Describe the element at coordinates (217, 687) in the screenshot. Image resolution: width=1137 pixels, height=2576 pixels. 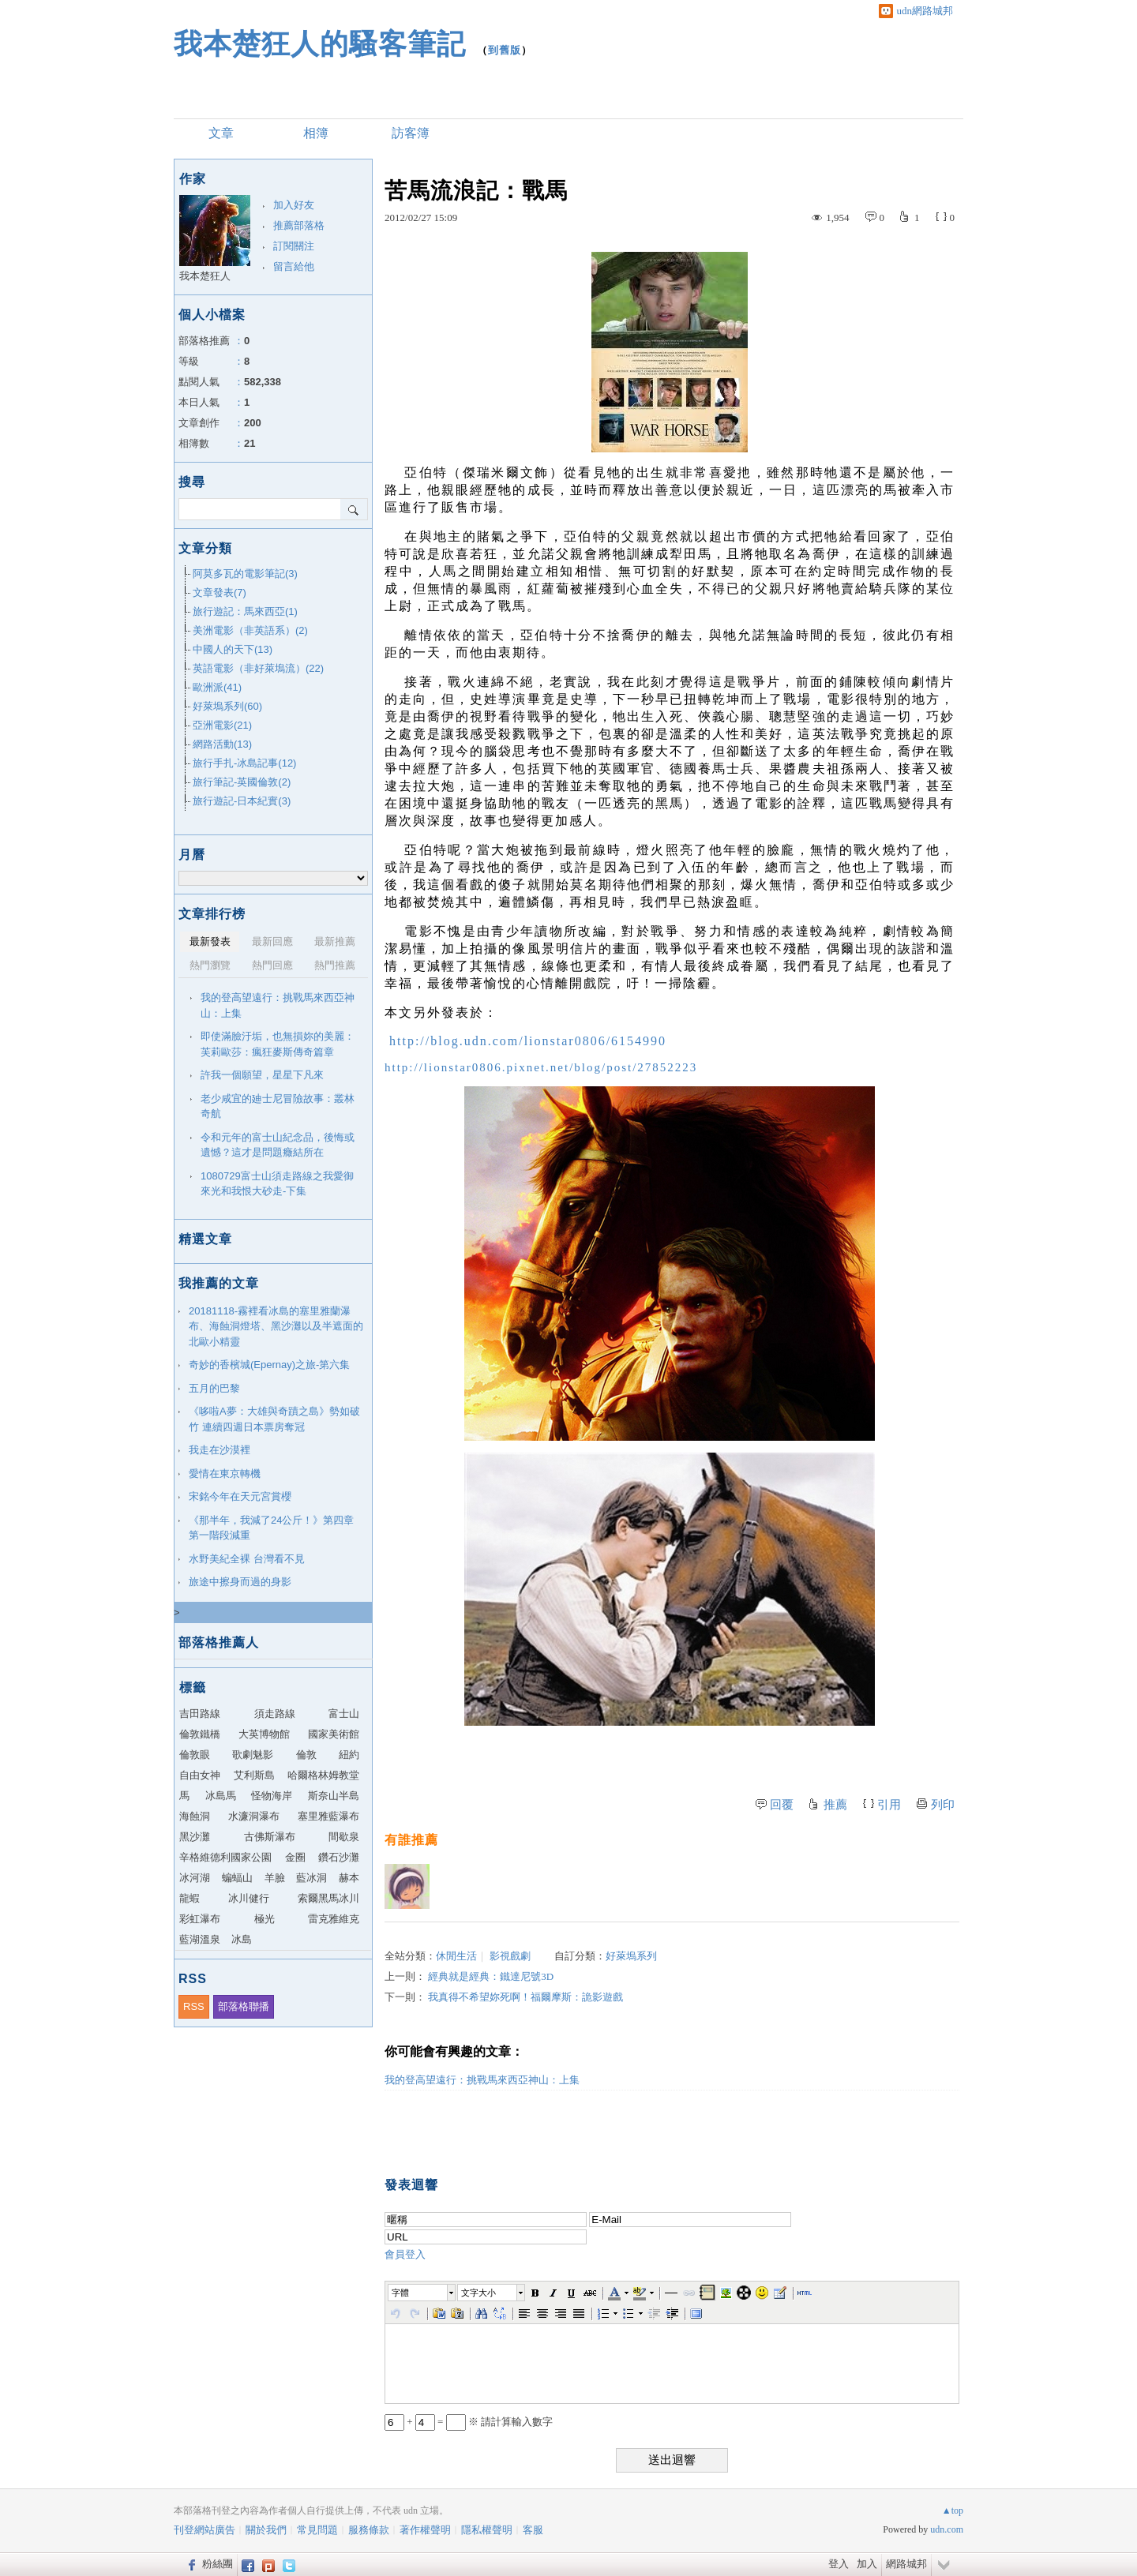
I see `歐洲派(41)` at that location.